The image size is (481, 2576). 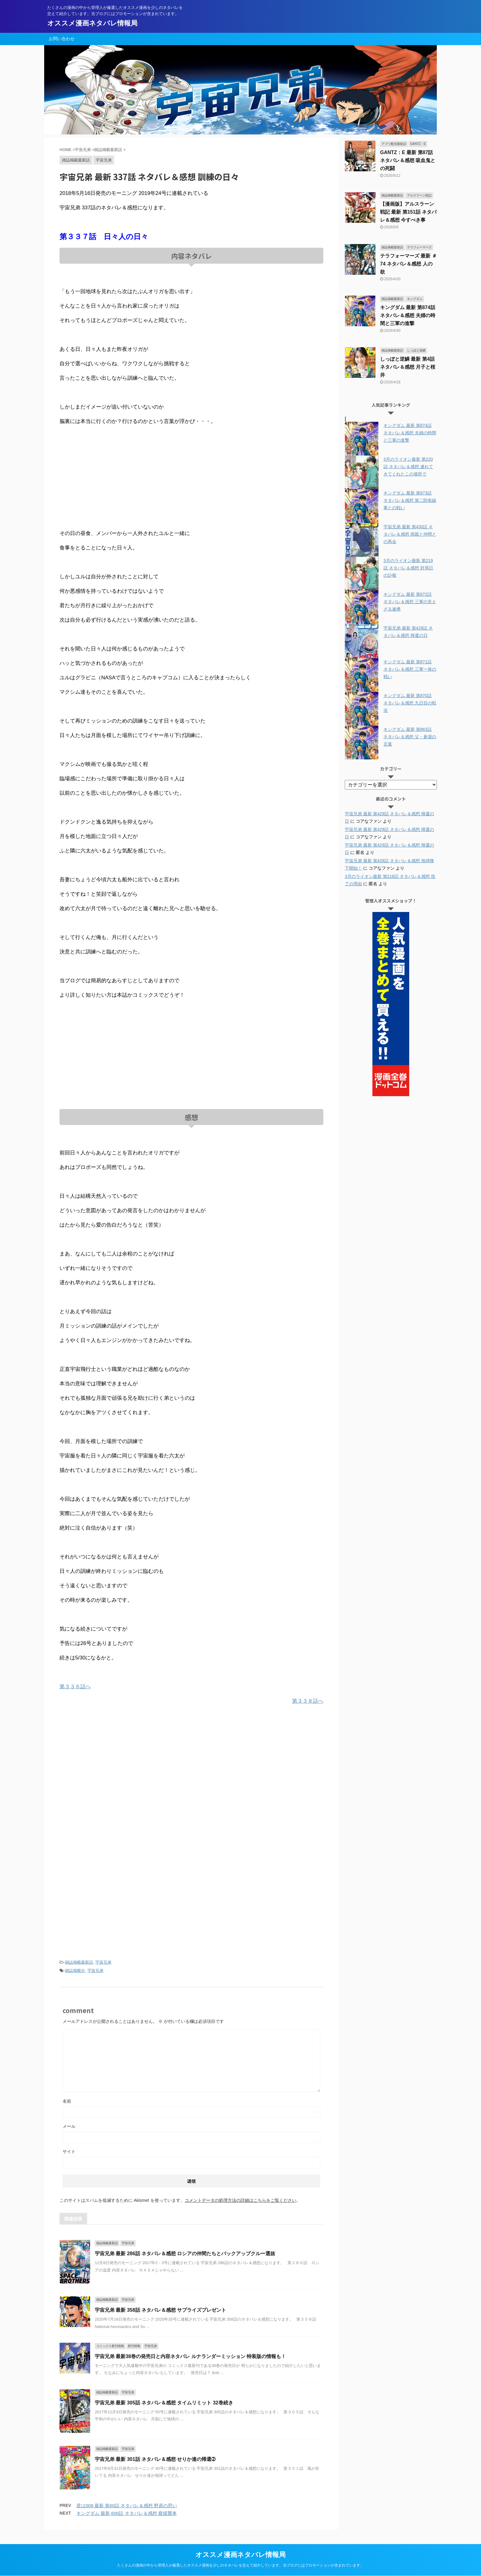 I want to click on 3月のライオン最新 第220話 ネタバレ＆感想 連れてきてくれたこの場所で, so click(x=408, y=466).